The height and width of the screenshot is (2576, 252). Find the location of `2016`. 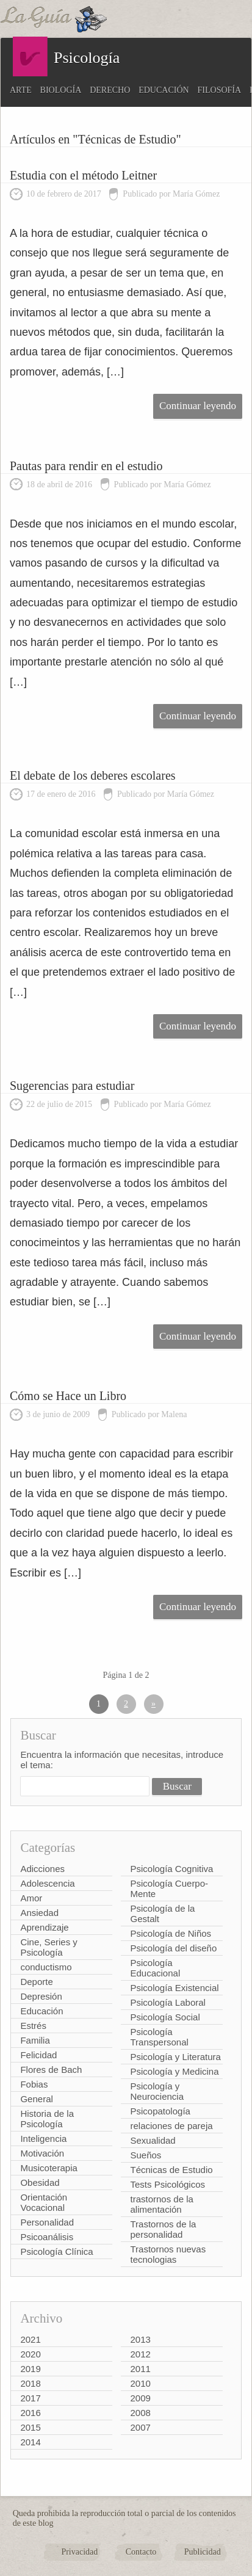

2016 is located at coordinates (30, 2412).